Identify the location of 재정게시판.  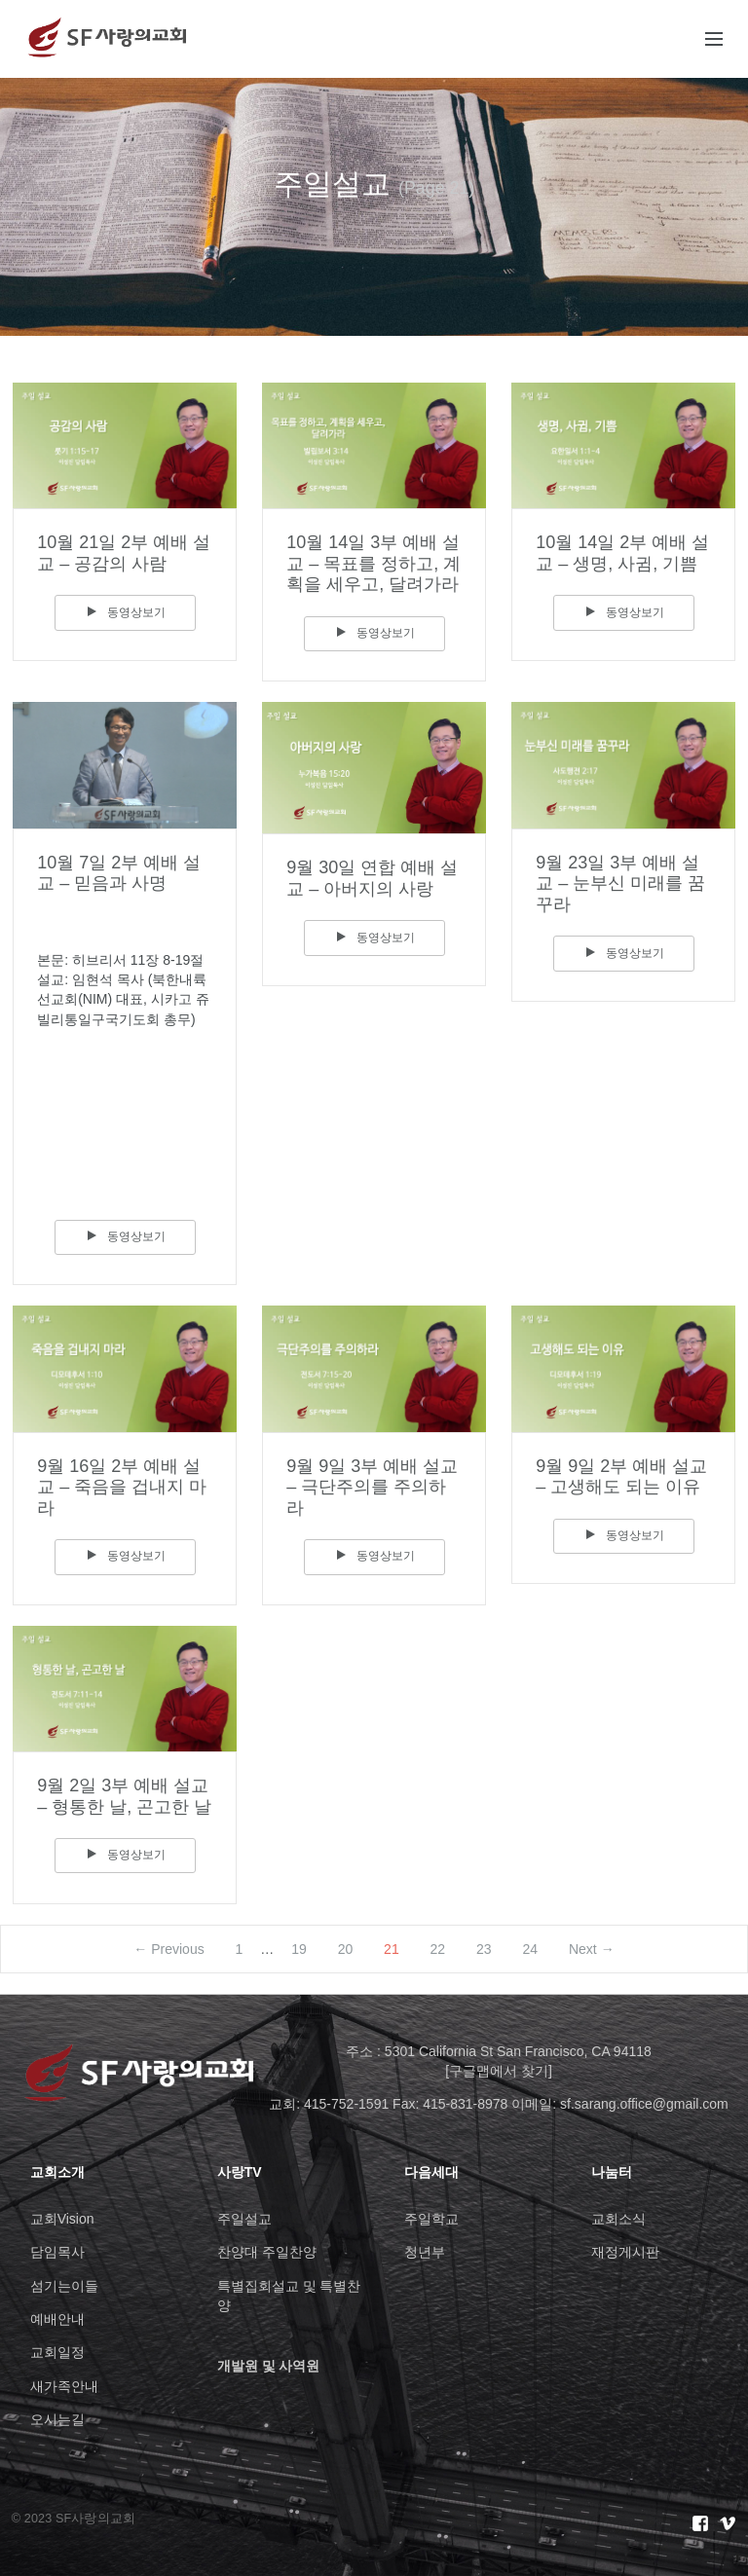
(625, 2252).